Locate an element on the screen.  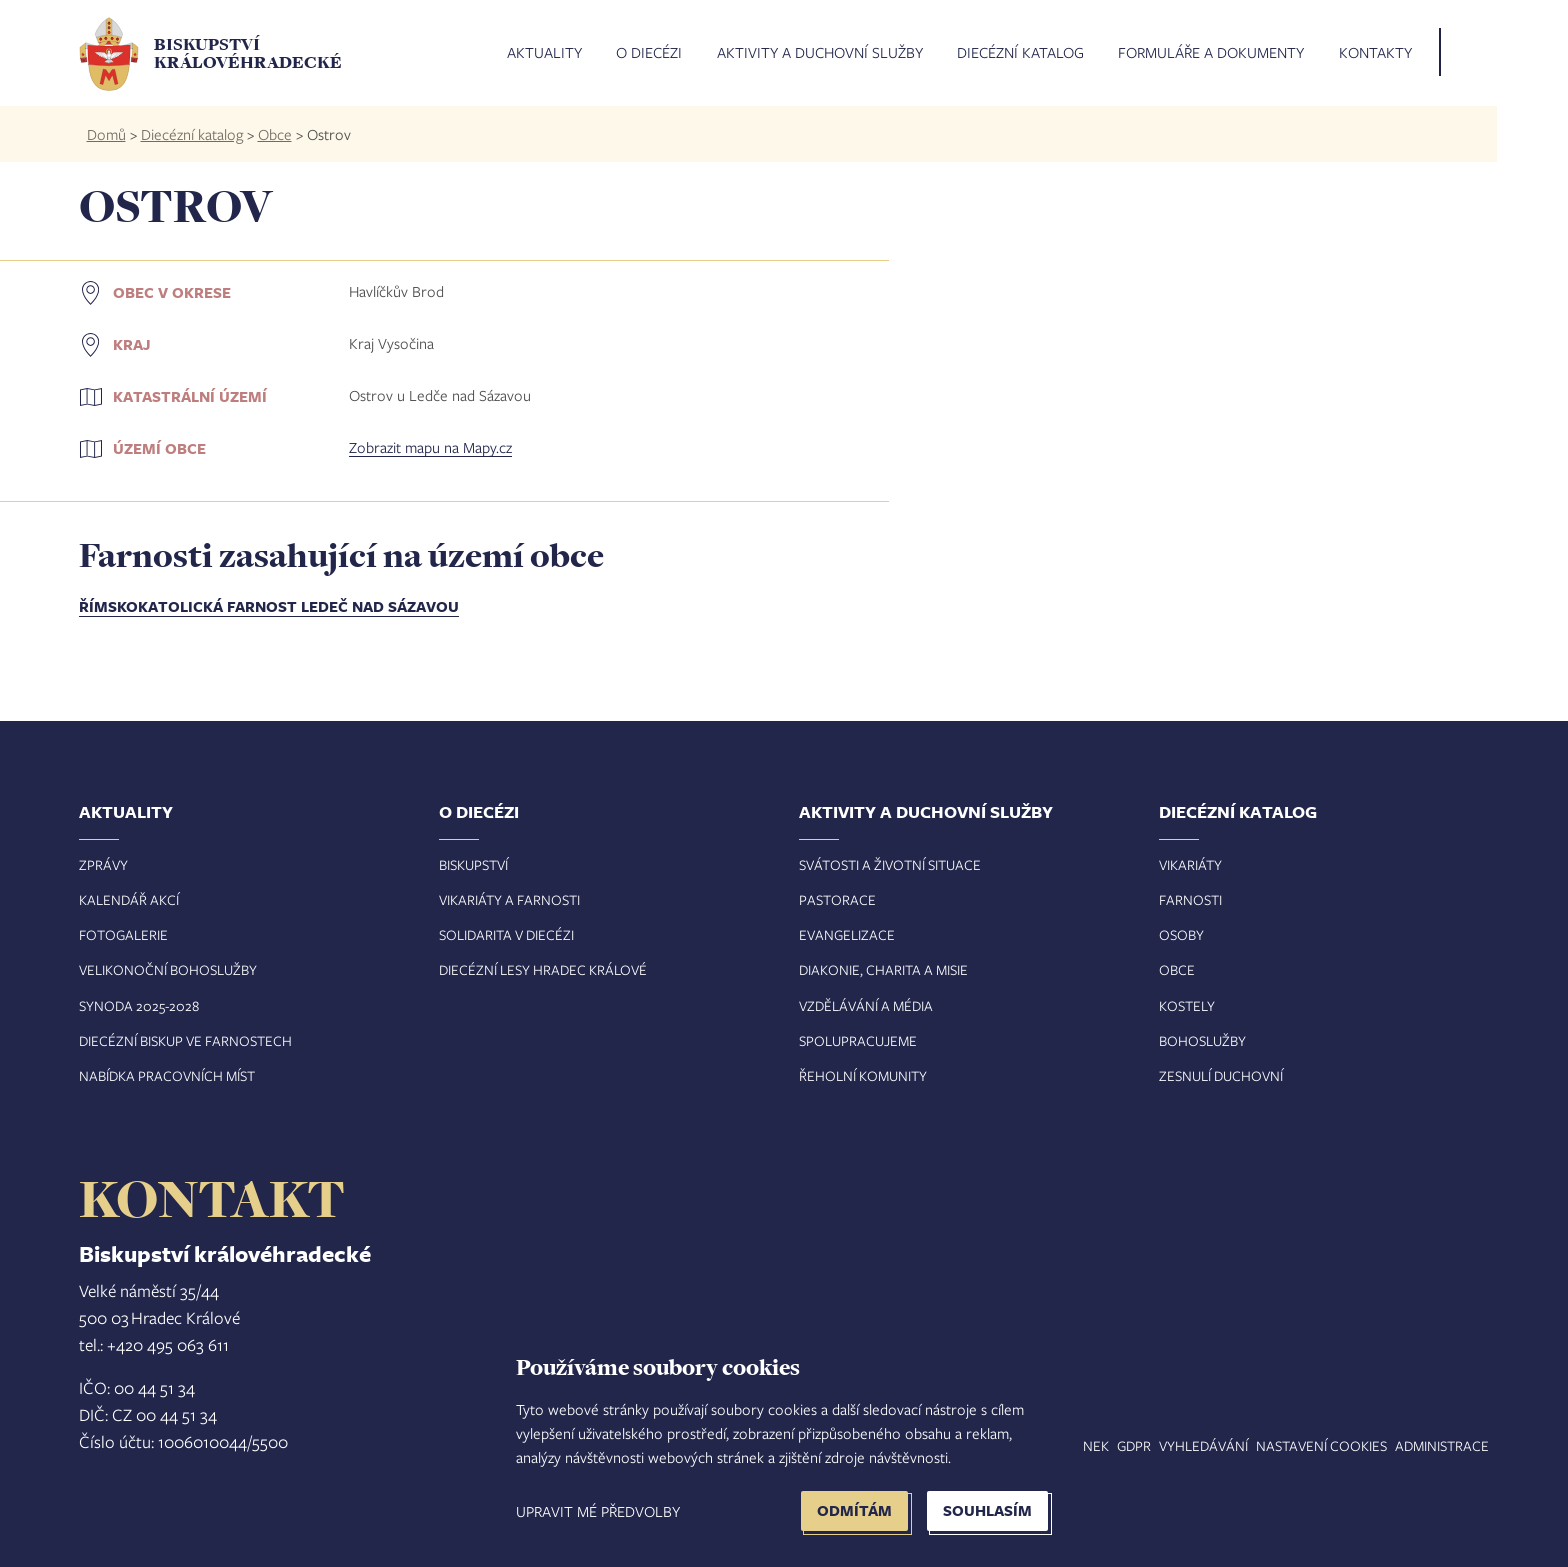
Zesnulí duchovní is located at coordinates (1221, 1075).